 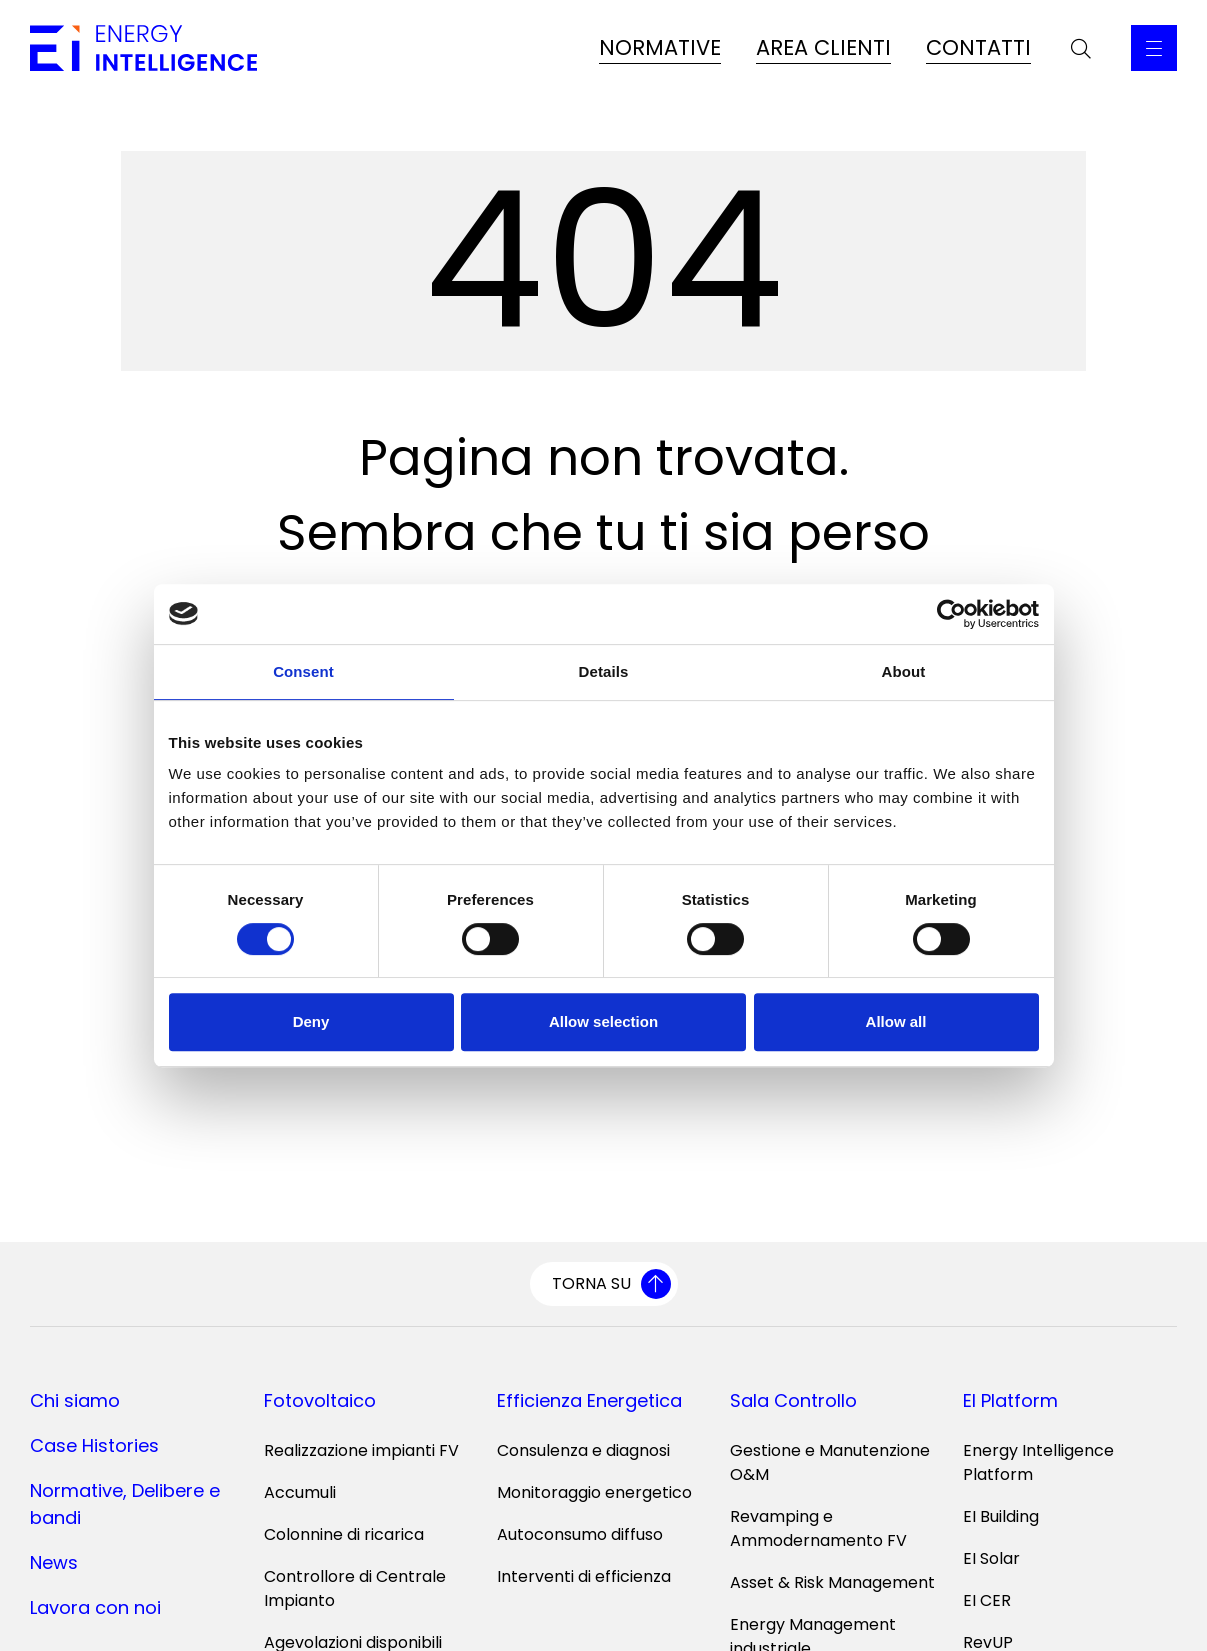 What do you see at coordinates (904, 671) in the screenshot?
I see `About [tab]` at bounding box center [904, 671].